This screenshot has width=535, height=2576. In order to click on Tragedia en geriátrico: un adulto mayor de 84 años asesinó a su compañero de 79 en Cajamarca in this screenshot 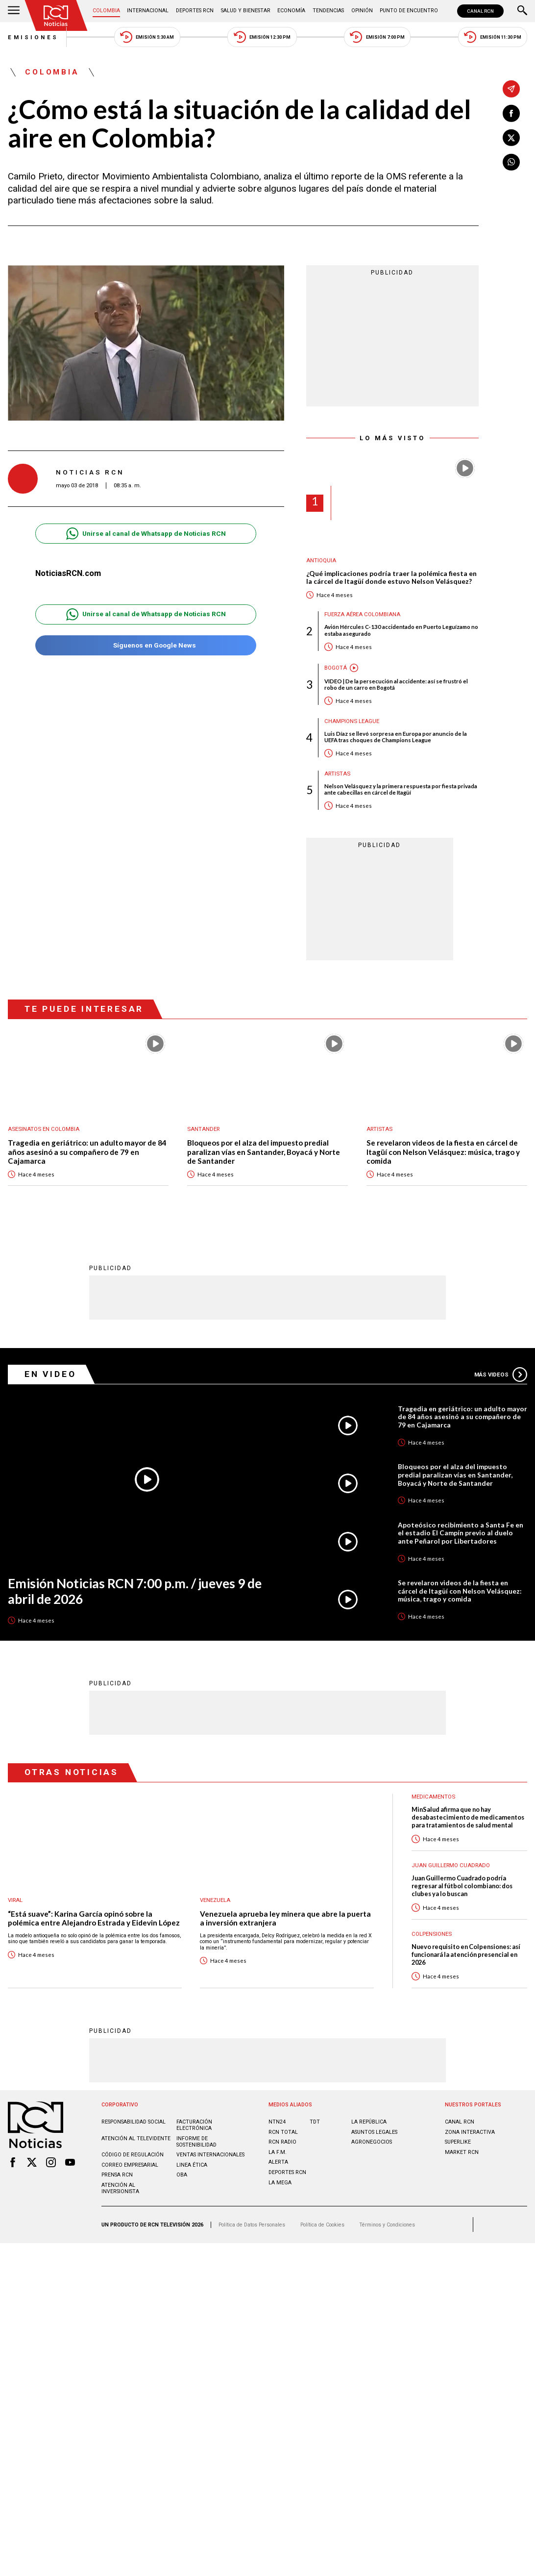, I will do `click(87, 1151)`.